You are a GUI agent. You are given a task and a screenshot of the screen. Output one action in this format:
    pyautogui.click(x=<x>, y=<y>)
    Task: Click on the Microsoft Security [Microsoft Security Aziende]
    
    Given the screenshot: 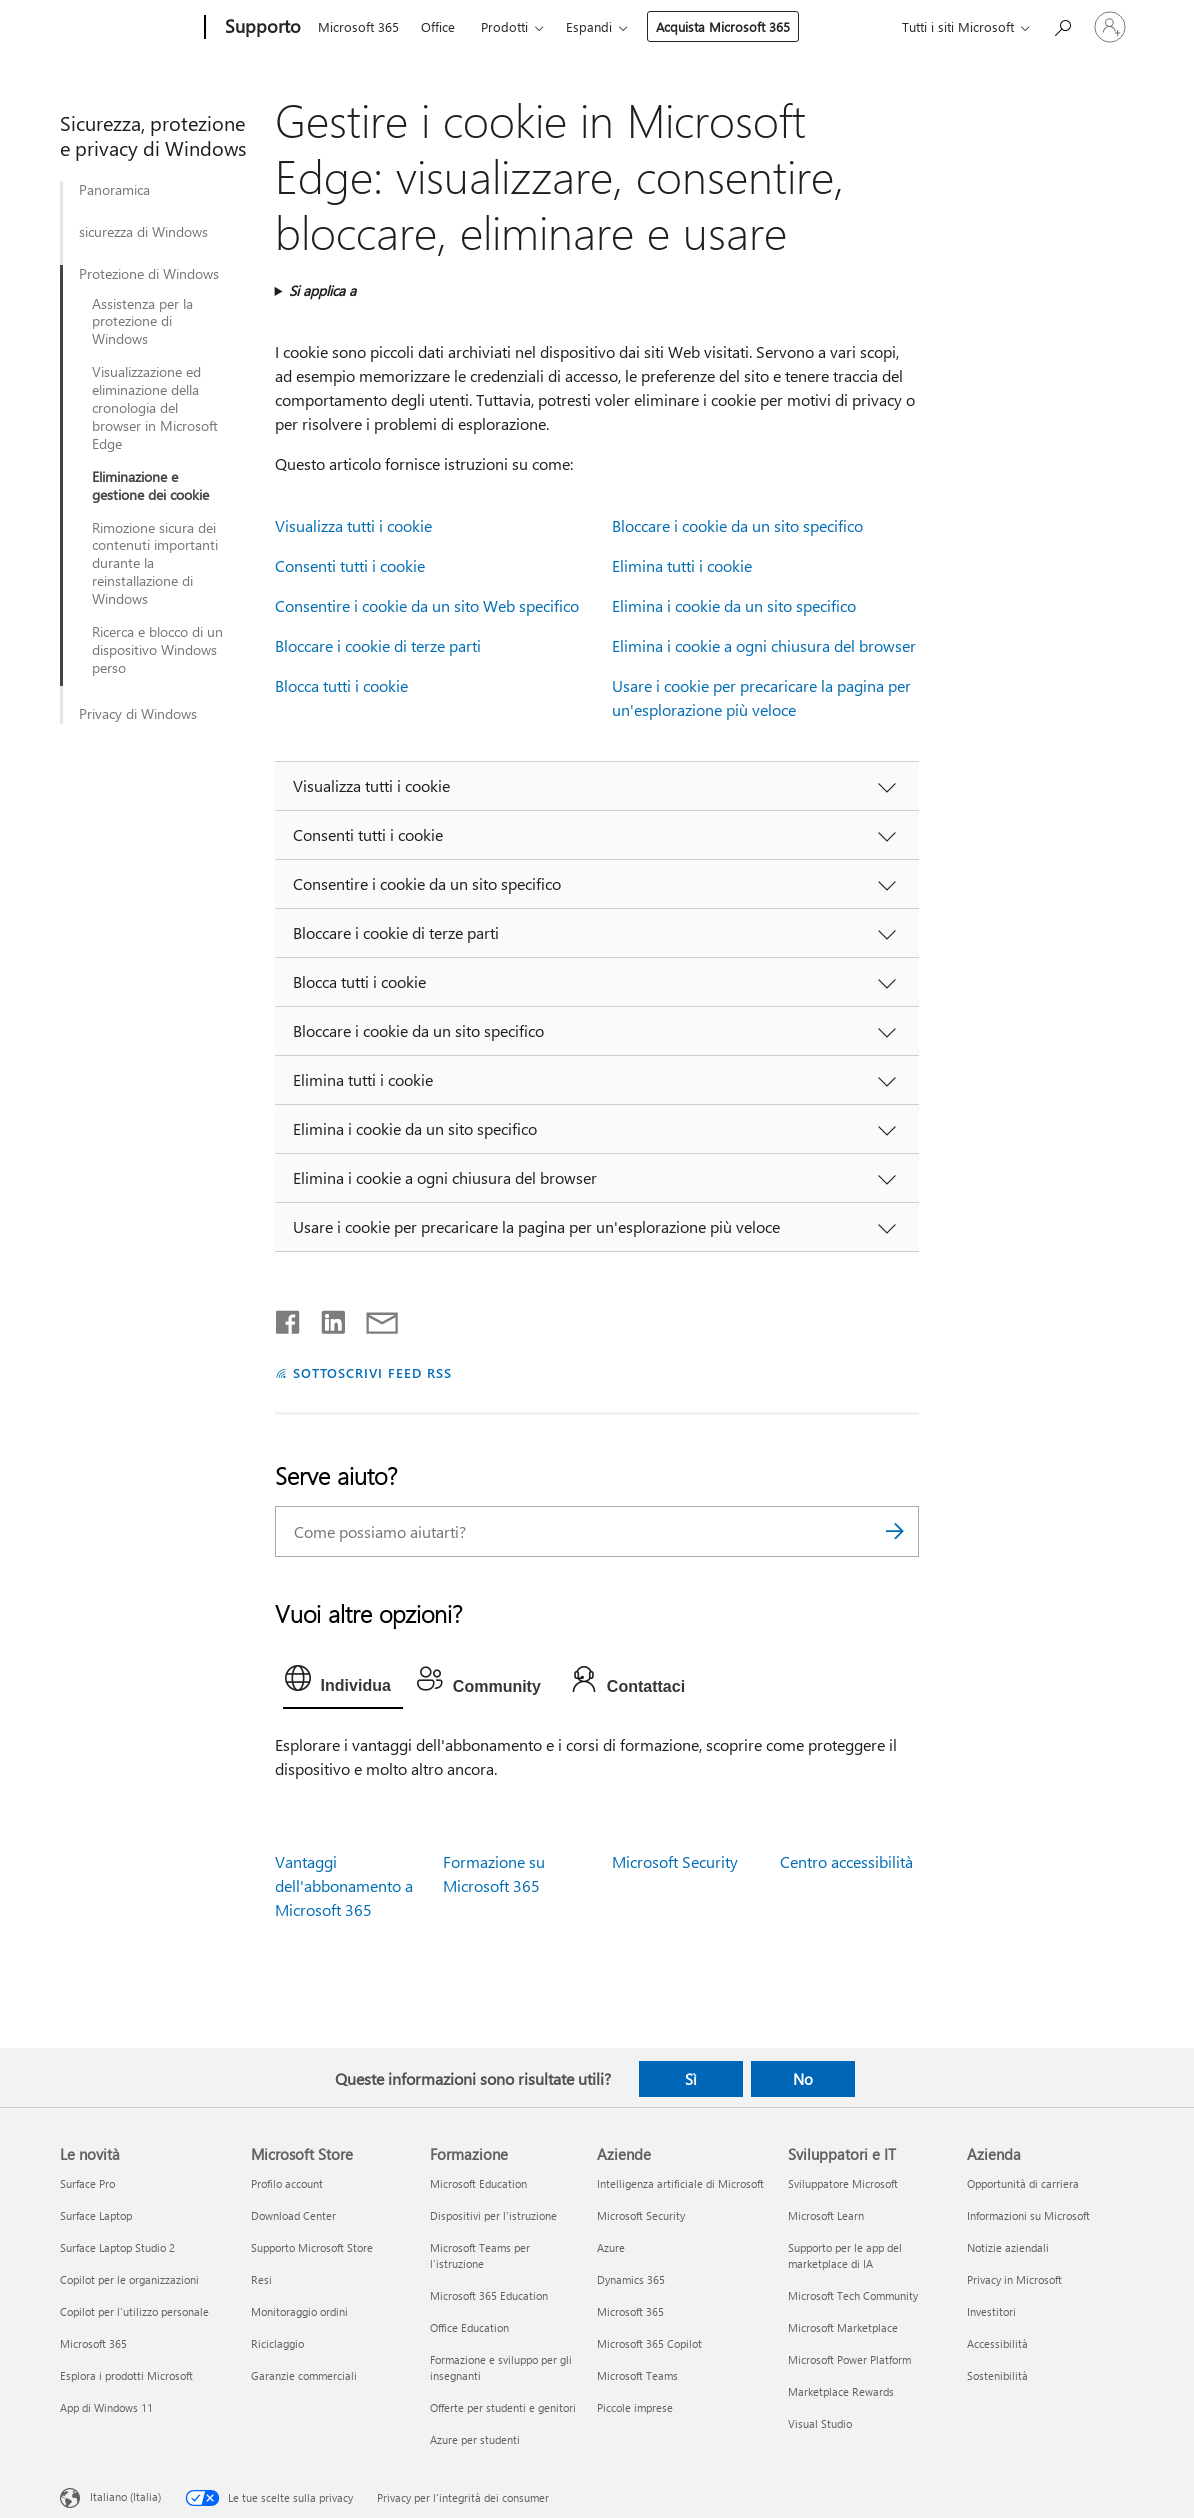 What is the action you would take?
    pyautogui.click(x=641, y=2215)
    